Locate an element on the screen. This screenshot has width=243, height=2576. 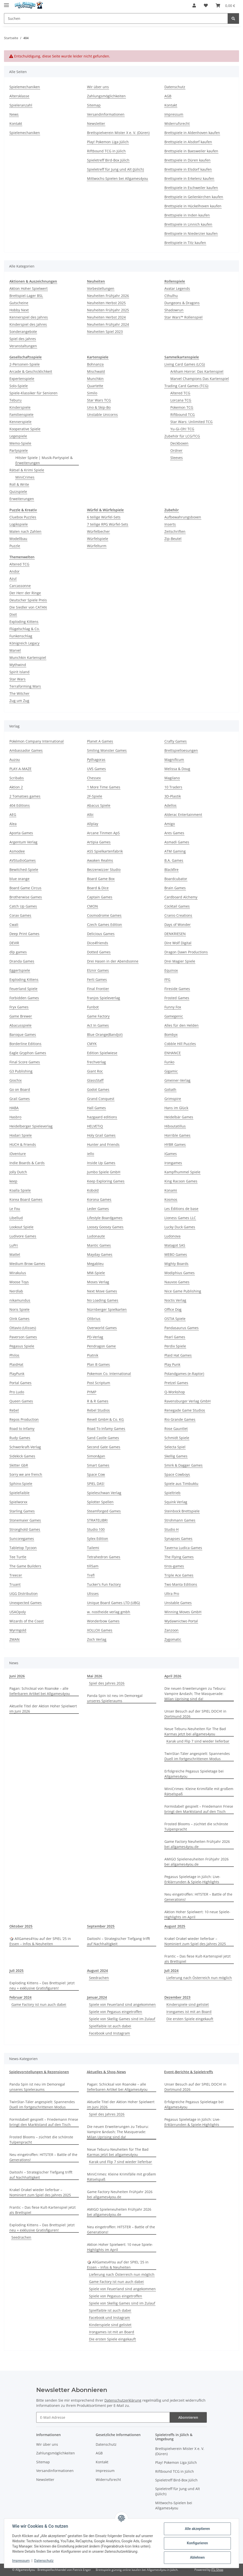
August 2024 is located at coordinates (97, 1970).